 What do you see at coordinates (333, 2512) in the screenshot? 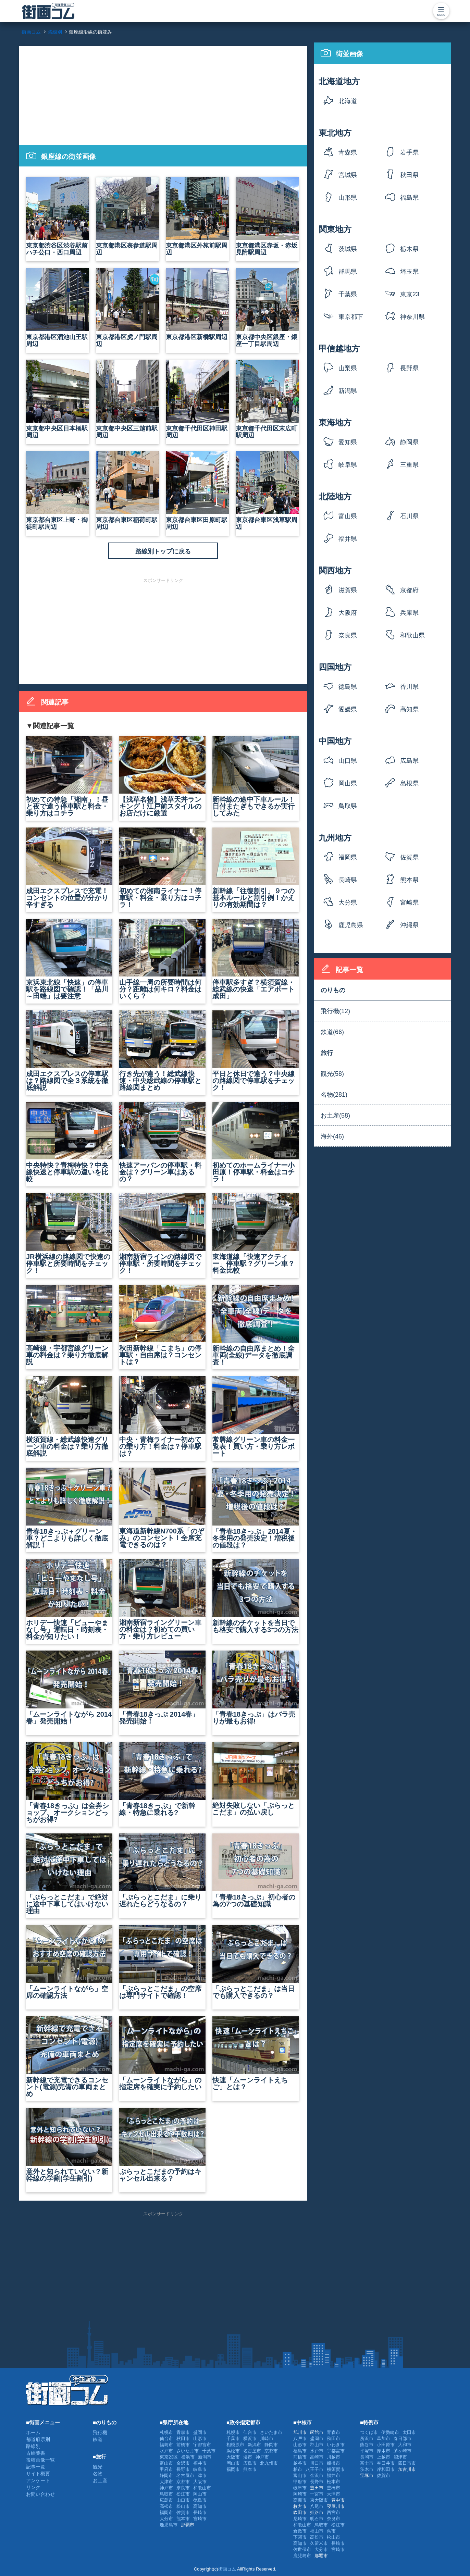
I see `西宮市` at bounding box center [333, 2512].